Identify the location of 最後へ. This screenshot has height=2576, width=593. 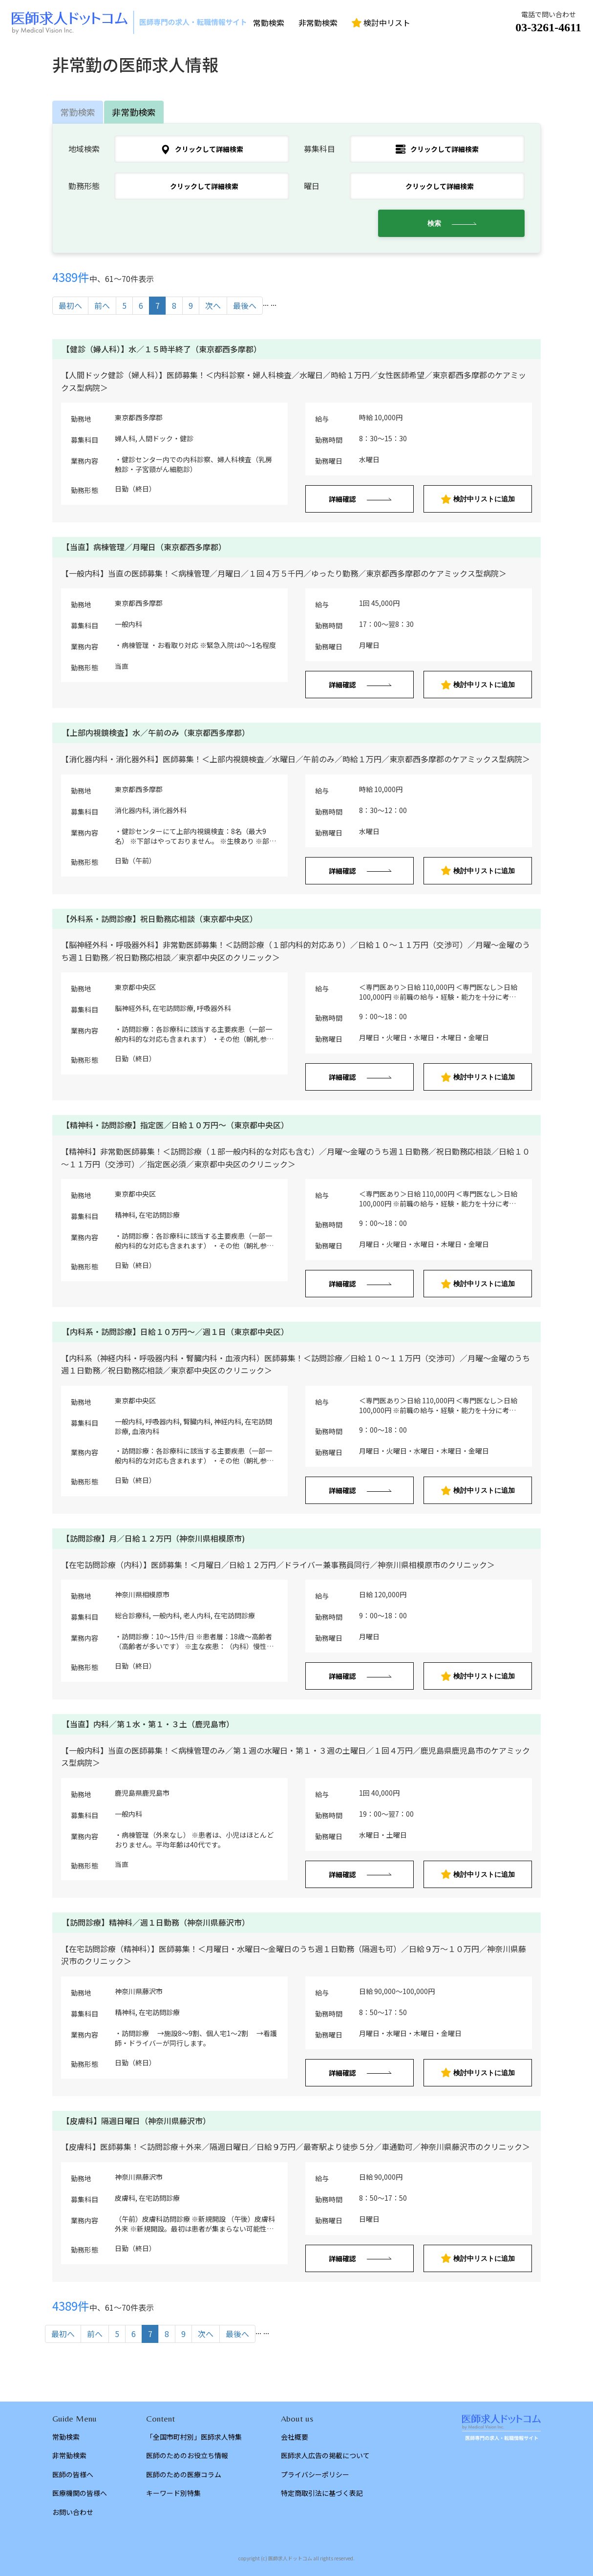
(244, 305).